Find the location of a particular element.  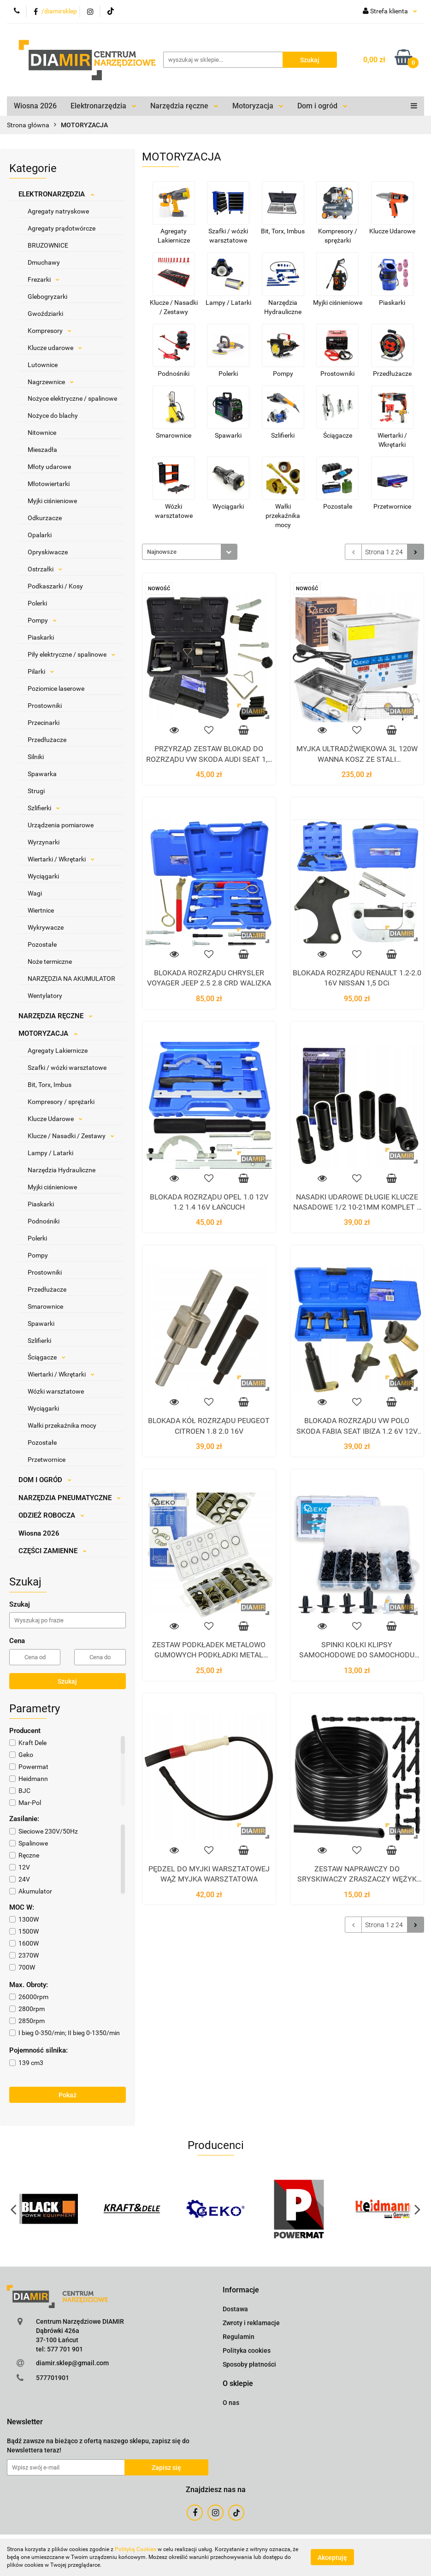

Opryskiwacze is located at coordinates (48, 552).